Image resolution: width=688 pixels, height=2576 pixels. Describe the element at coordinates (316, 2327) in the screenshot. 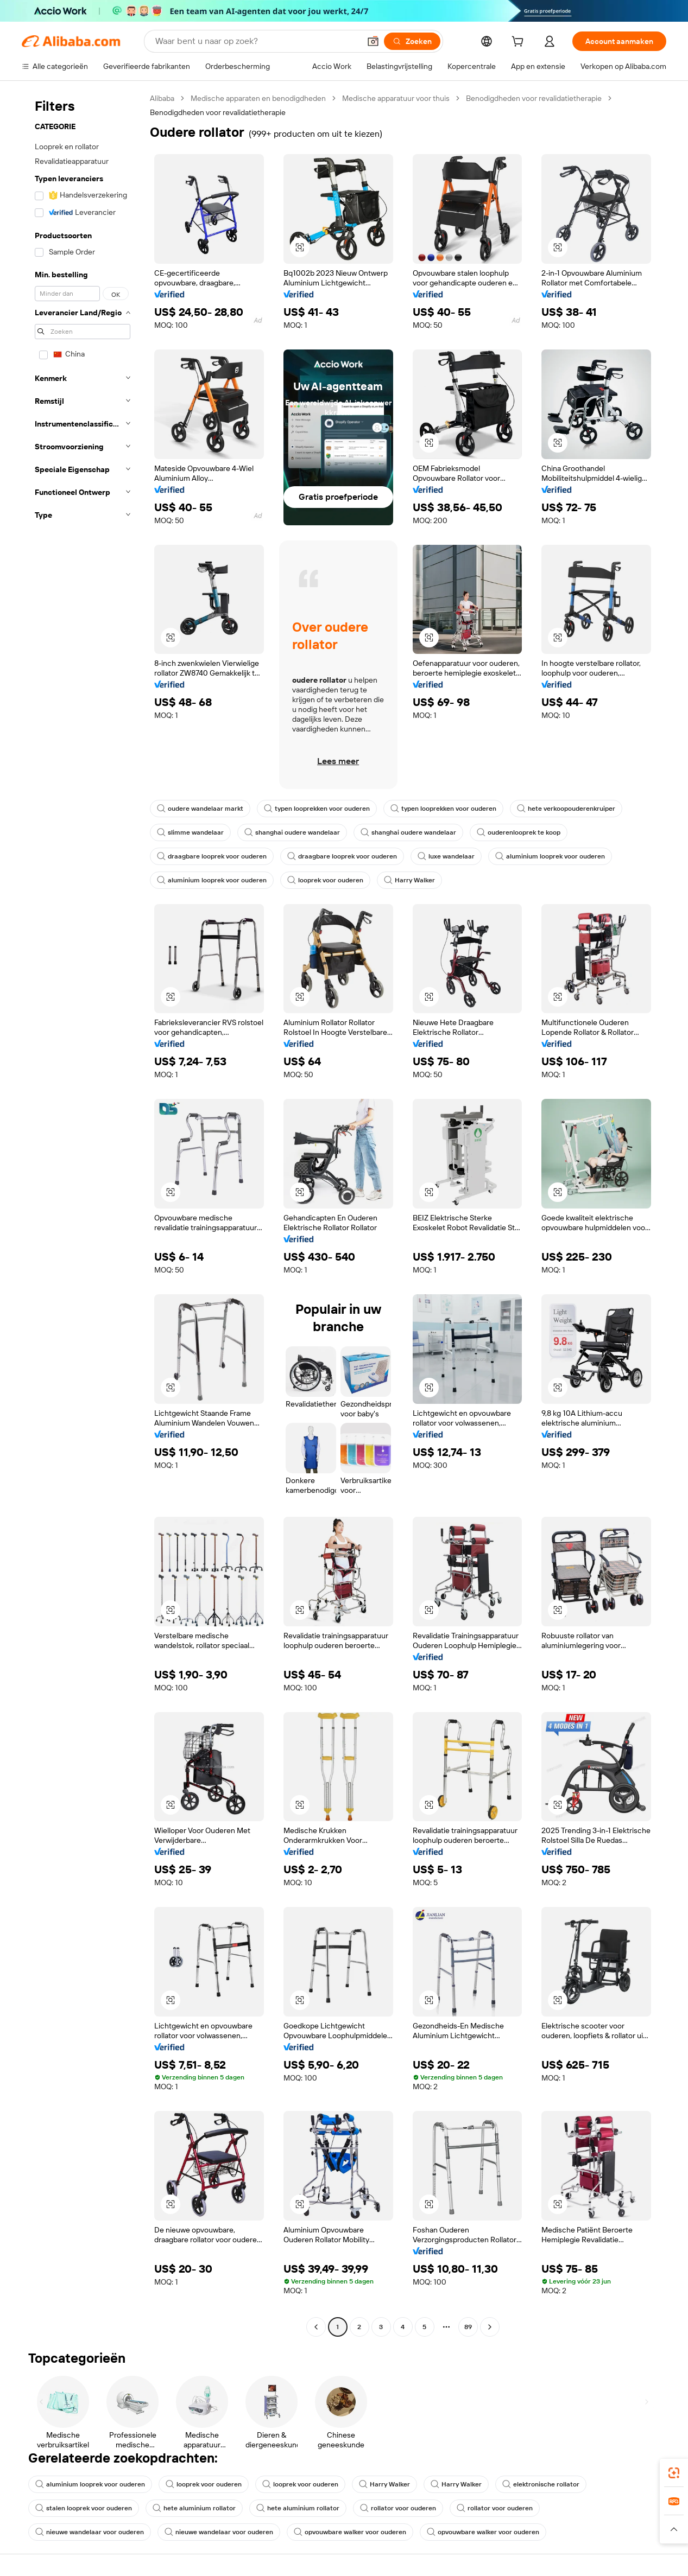

I see `[Go to previous page]` at that location.